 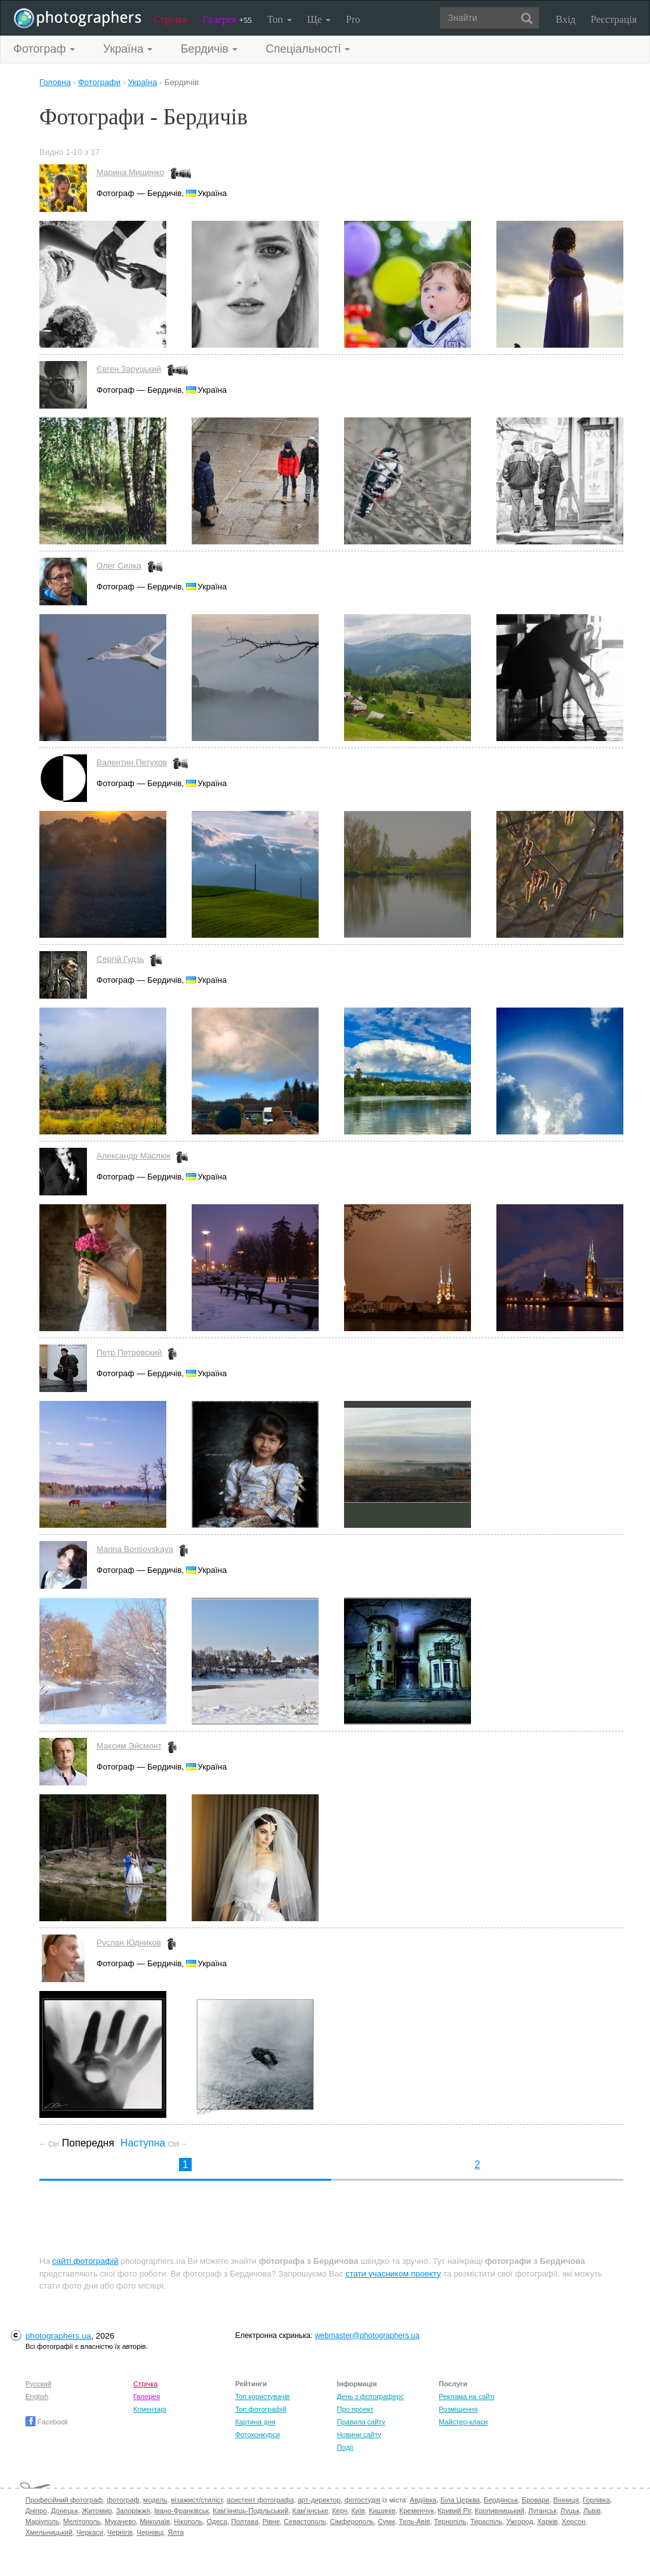 I want to click on Стрічка, so click(x=170, y=19).